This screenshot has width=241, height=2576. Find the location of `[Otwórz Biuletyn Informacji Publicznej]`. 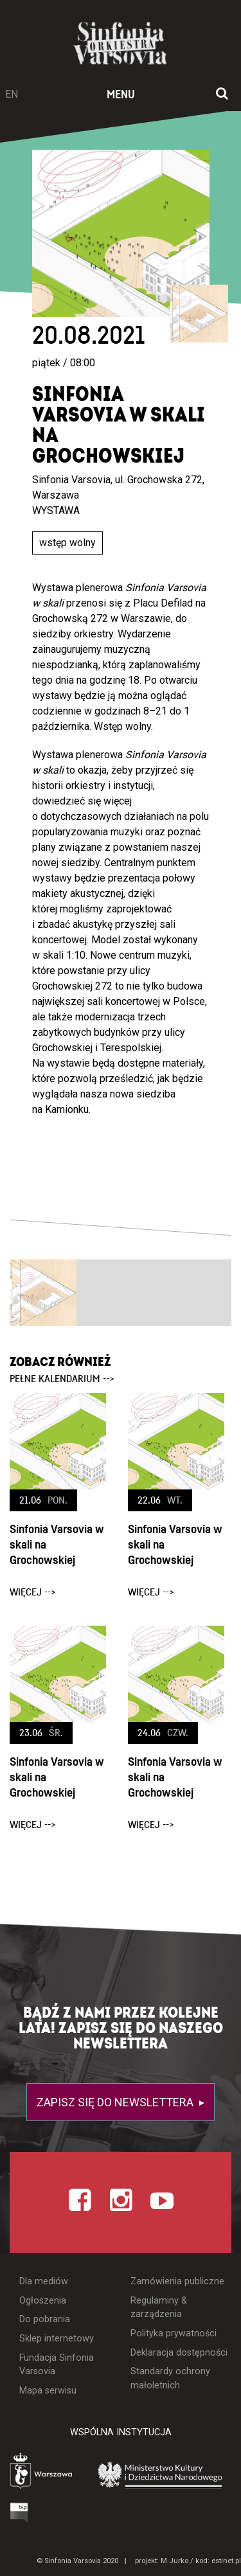

[Otwórz Biuletyn Informacji Publicznej] is located at coordinates (19, 2512).